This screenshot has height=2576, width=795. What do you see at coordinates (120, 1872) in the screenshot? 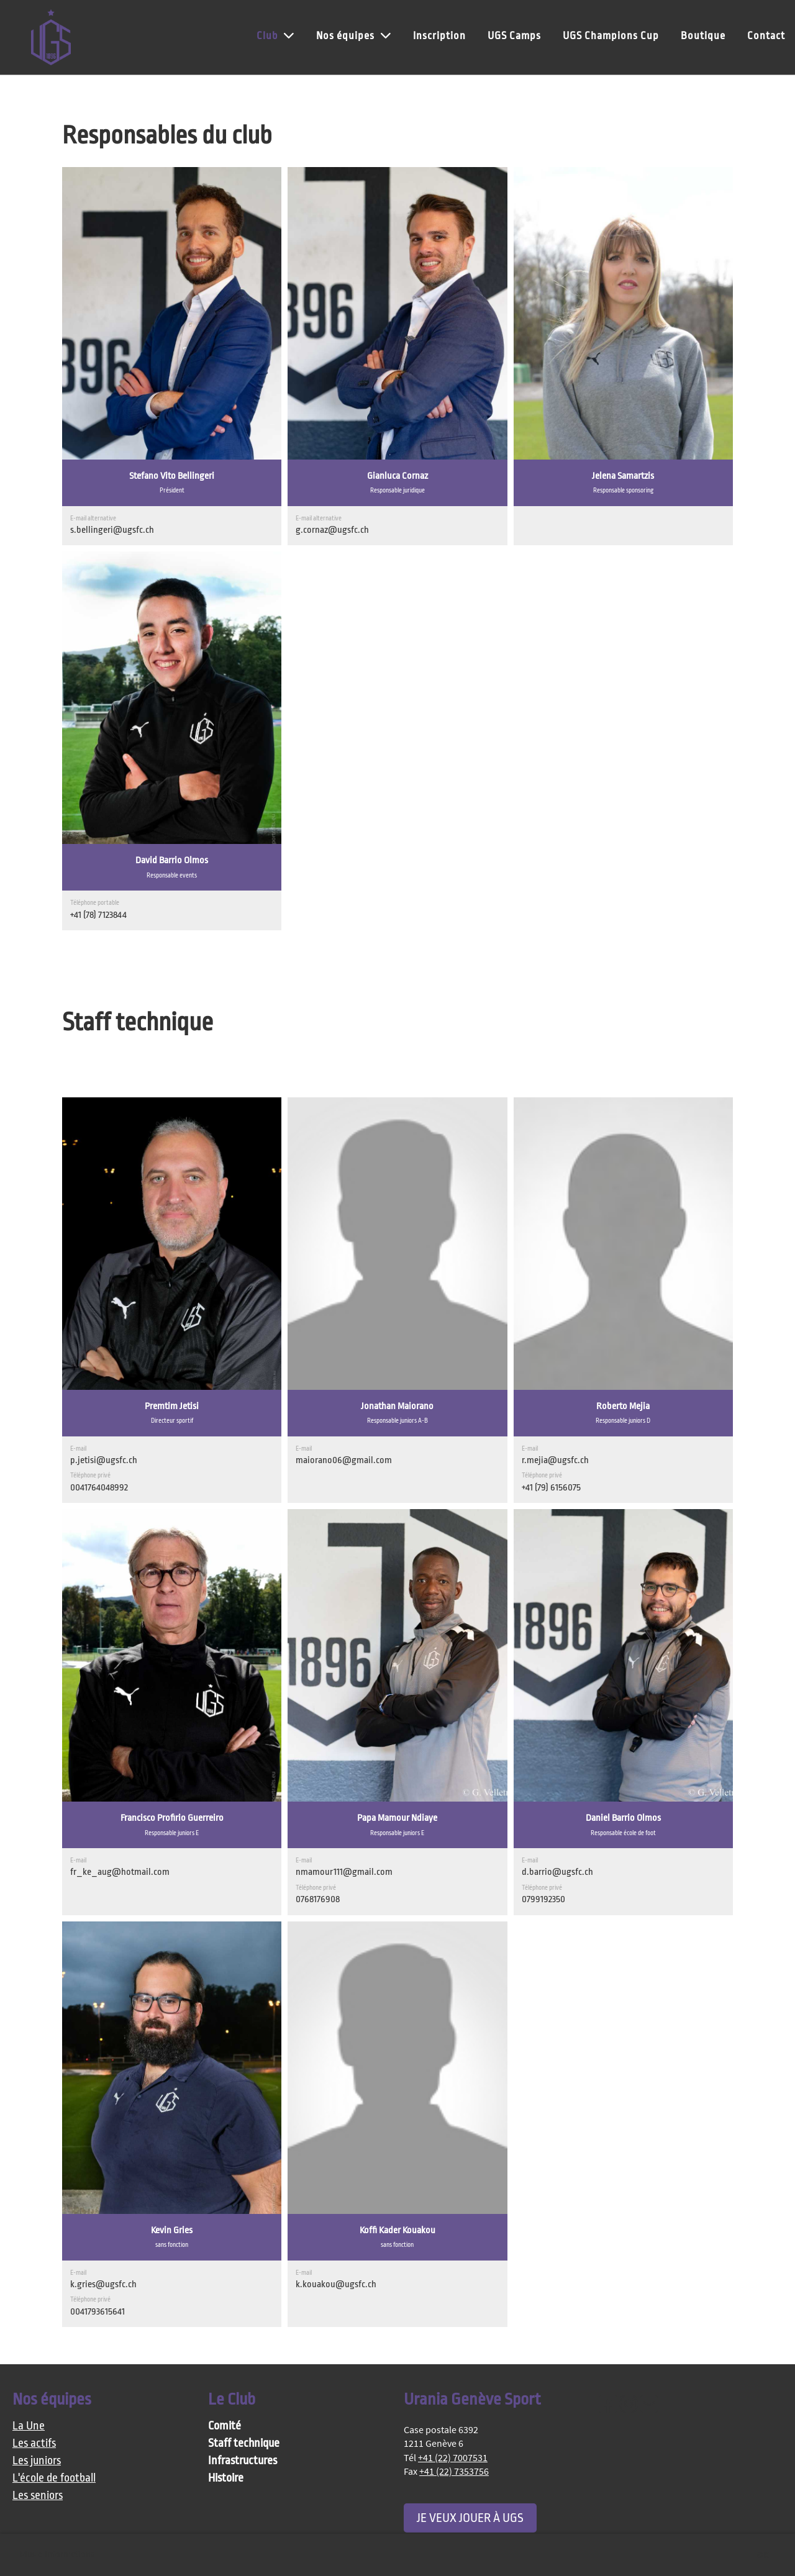
I see `fr_ke_aug@hotmail.com` at bounding box center [120, 1872].